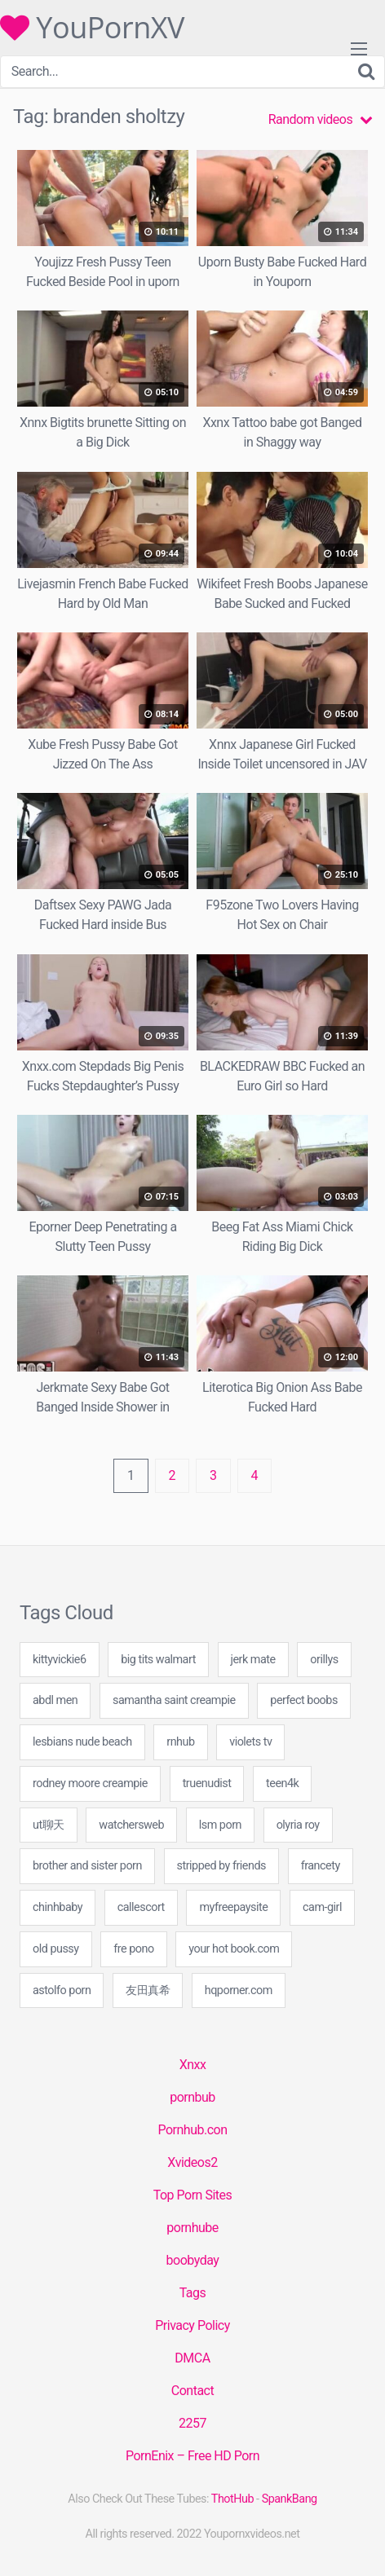  I want to click on brother and sister porn [brother and sister porn (40 items)], so click(87, 1866).